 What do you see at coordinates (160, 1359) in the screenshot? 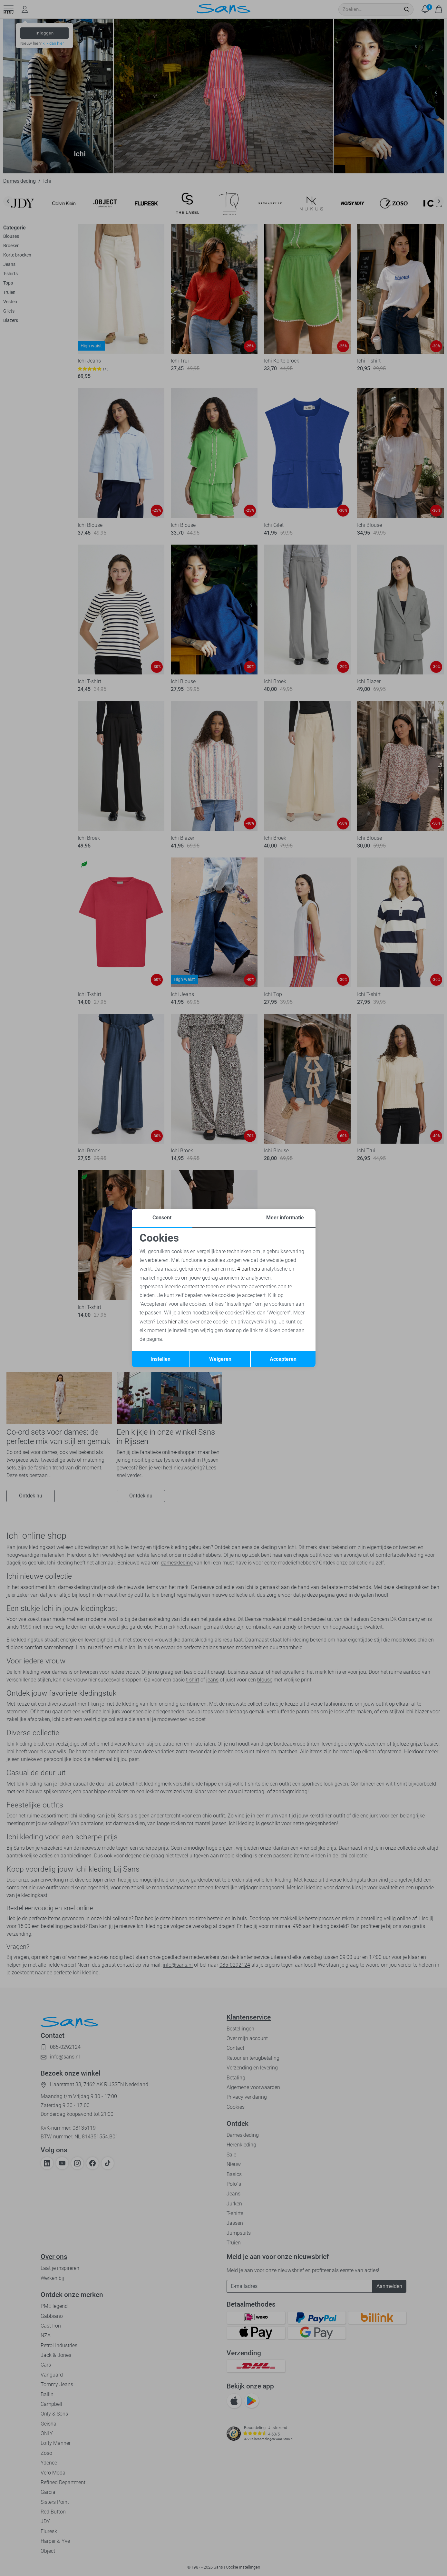
I see `Instellen` at bounding box center [160, 1359].